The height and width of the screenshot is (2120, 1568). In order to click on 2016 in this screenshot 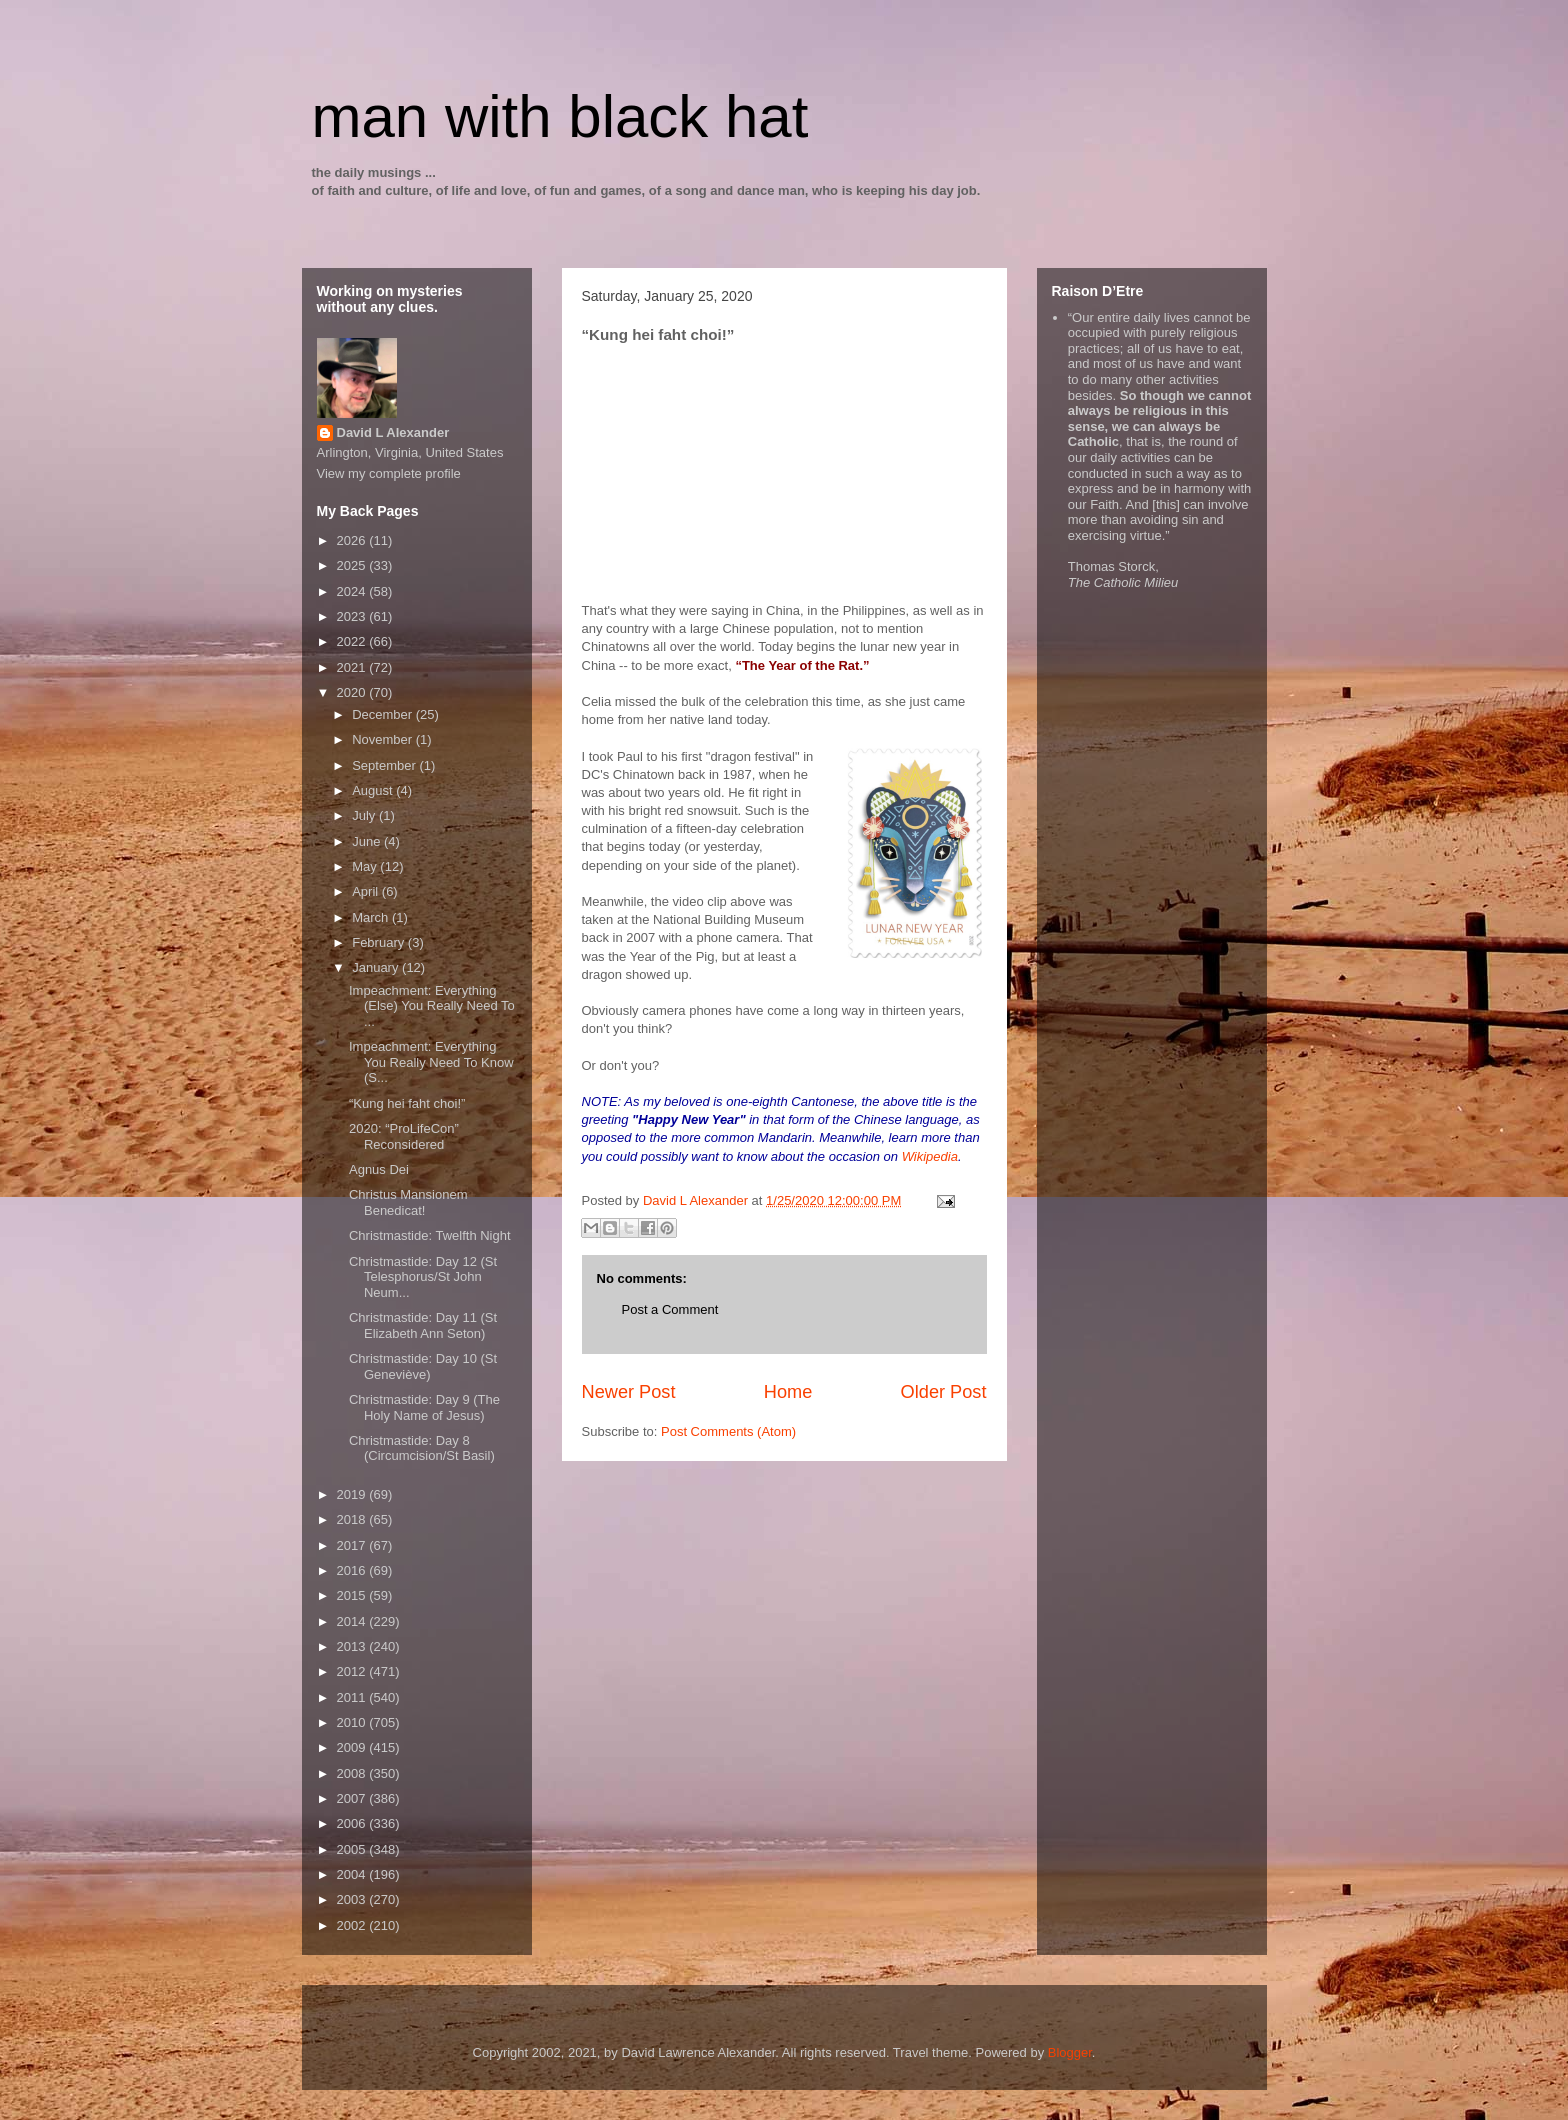, I will do `click(353, 1570)`.